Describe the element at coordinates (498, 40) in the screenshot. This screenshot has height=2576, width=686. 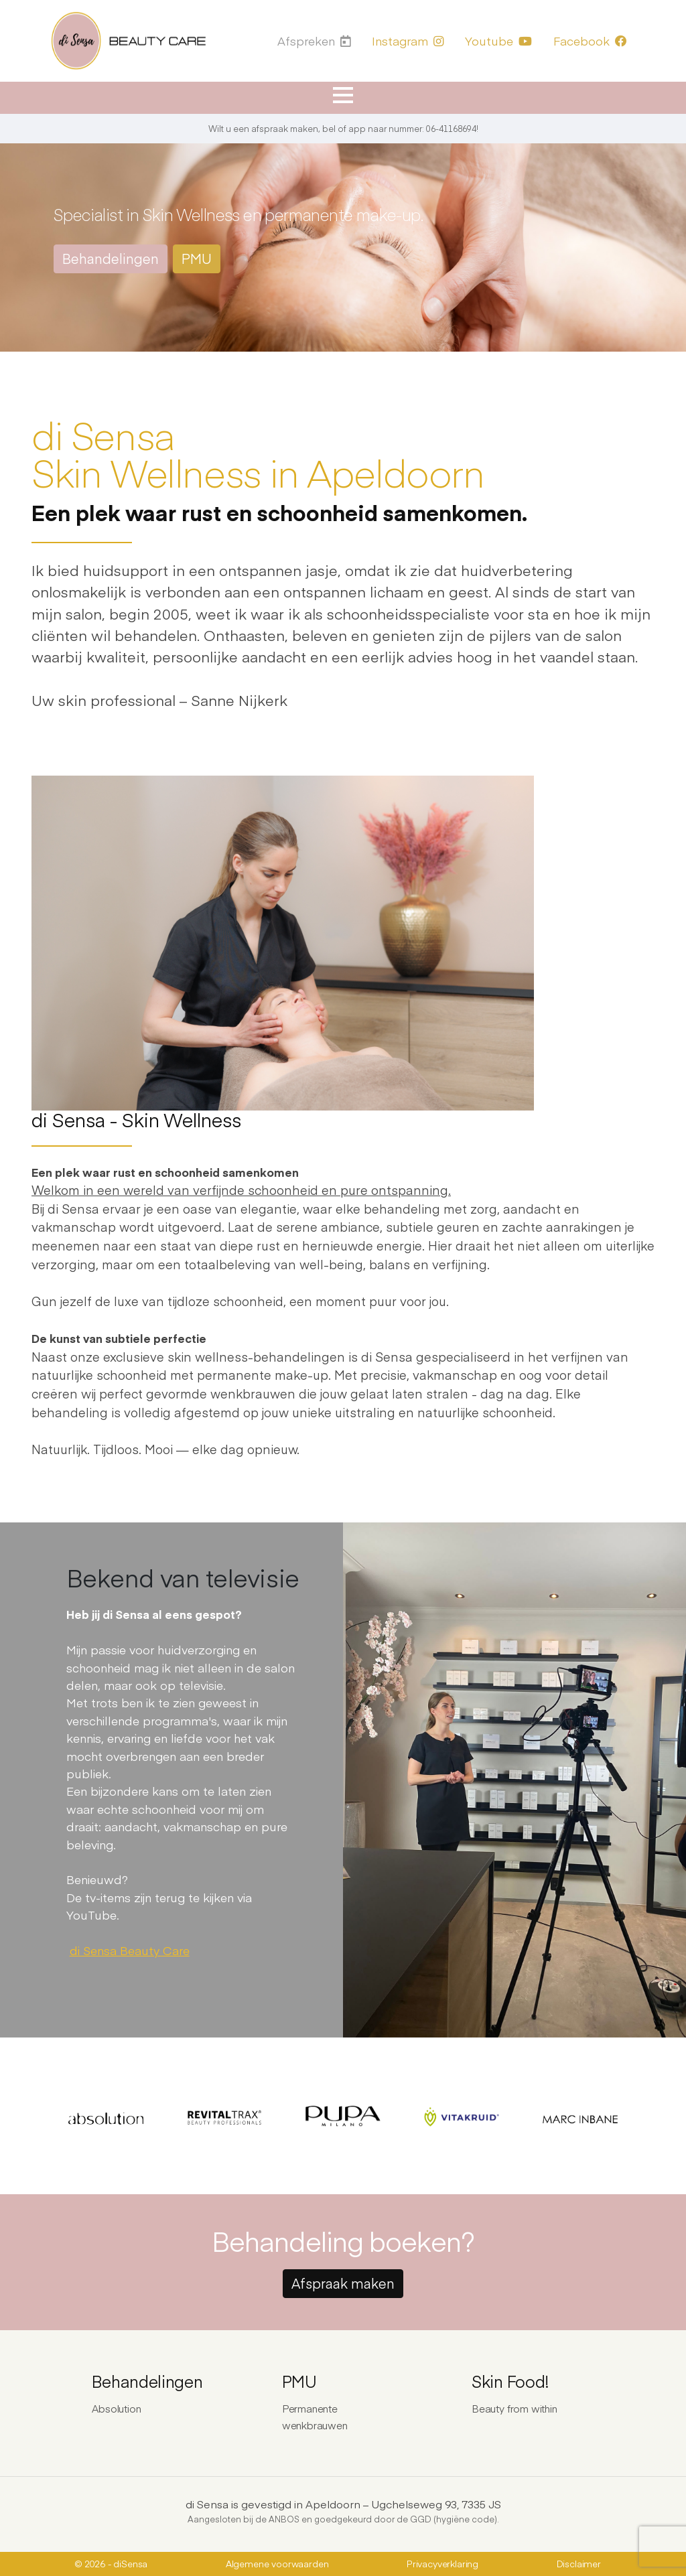
I see `Youtube` at that location.